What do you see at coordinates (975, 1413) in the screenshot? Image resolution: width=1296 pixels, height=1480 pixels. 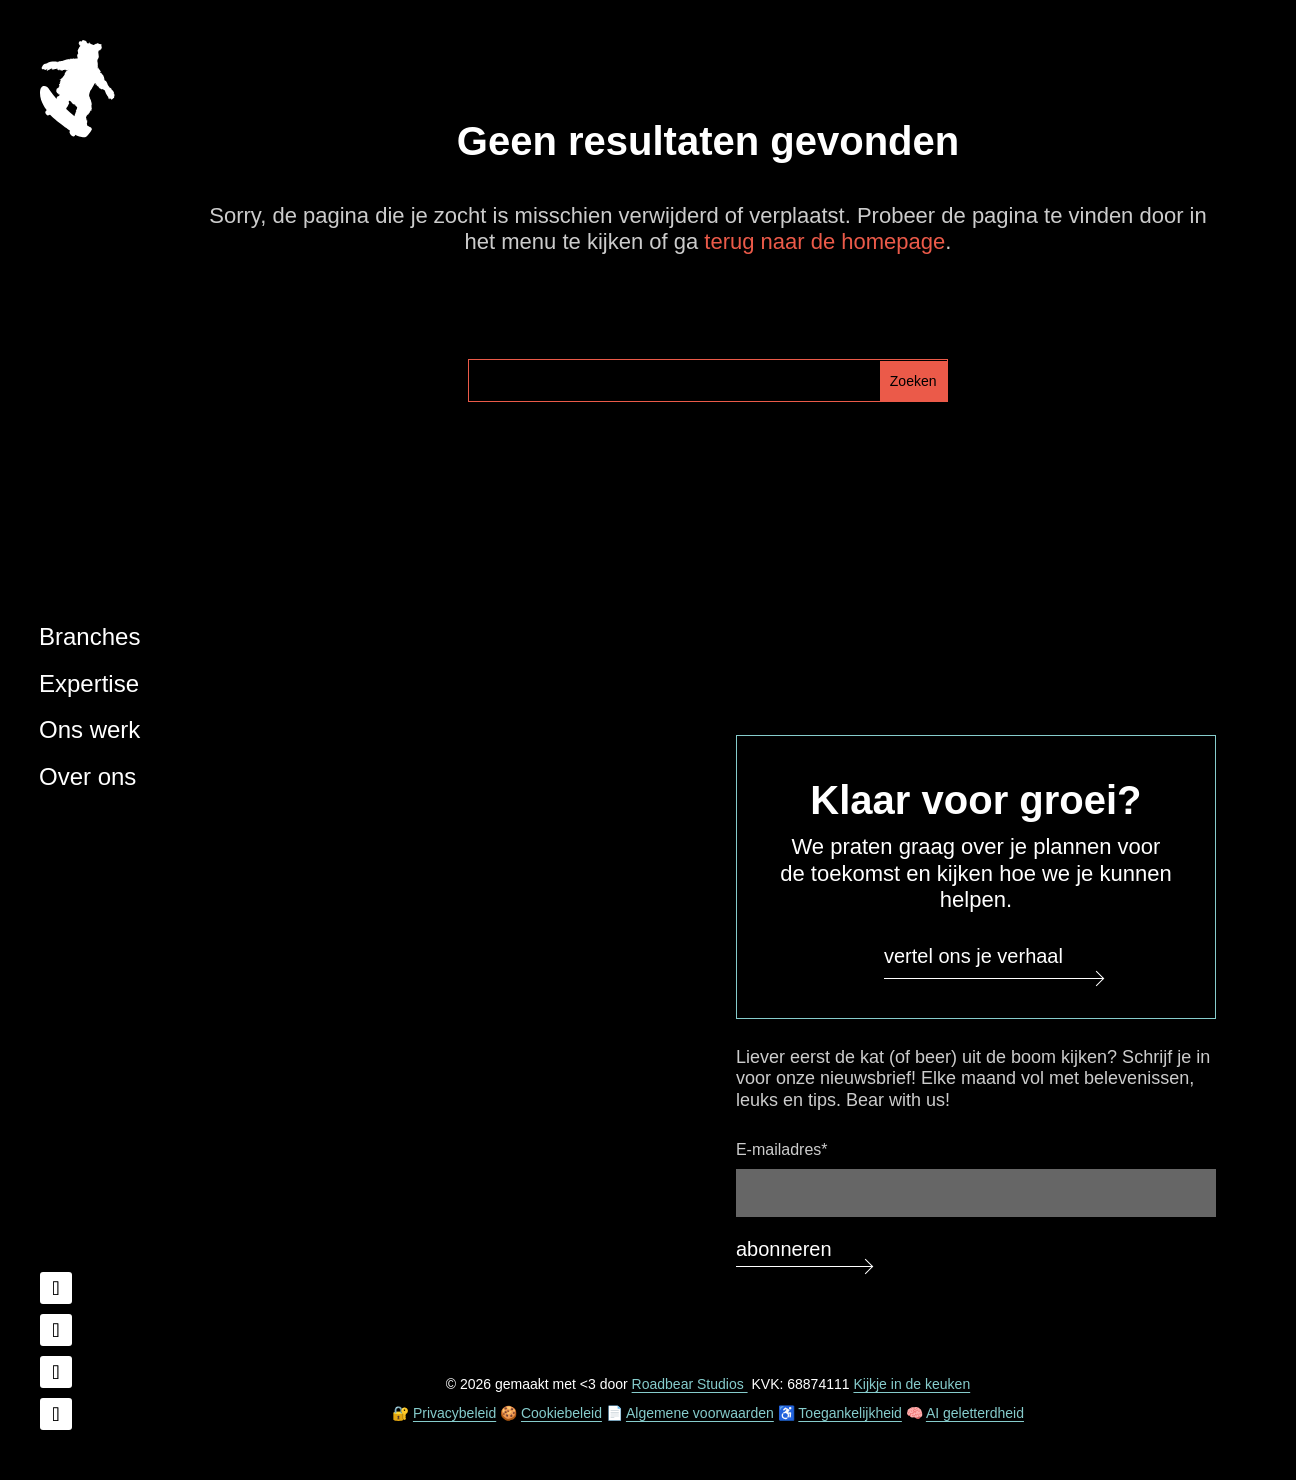 I see `AI geletterdheid` at bounding box center [975, 1413].